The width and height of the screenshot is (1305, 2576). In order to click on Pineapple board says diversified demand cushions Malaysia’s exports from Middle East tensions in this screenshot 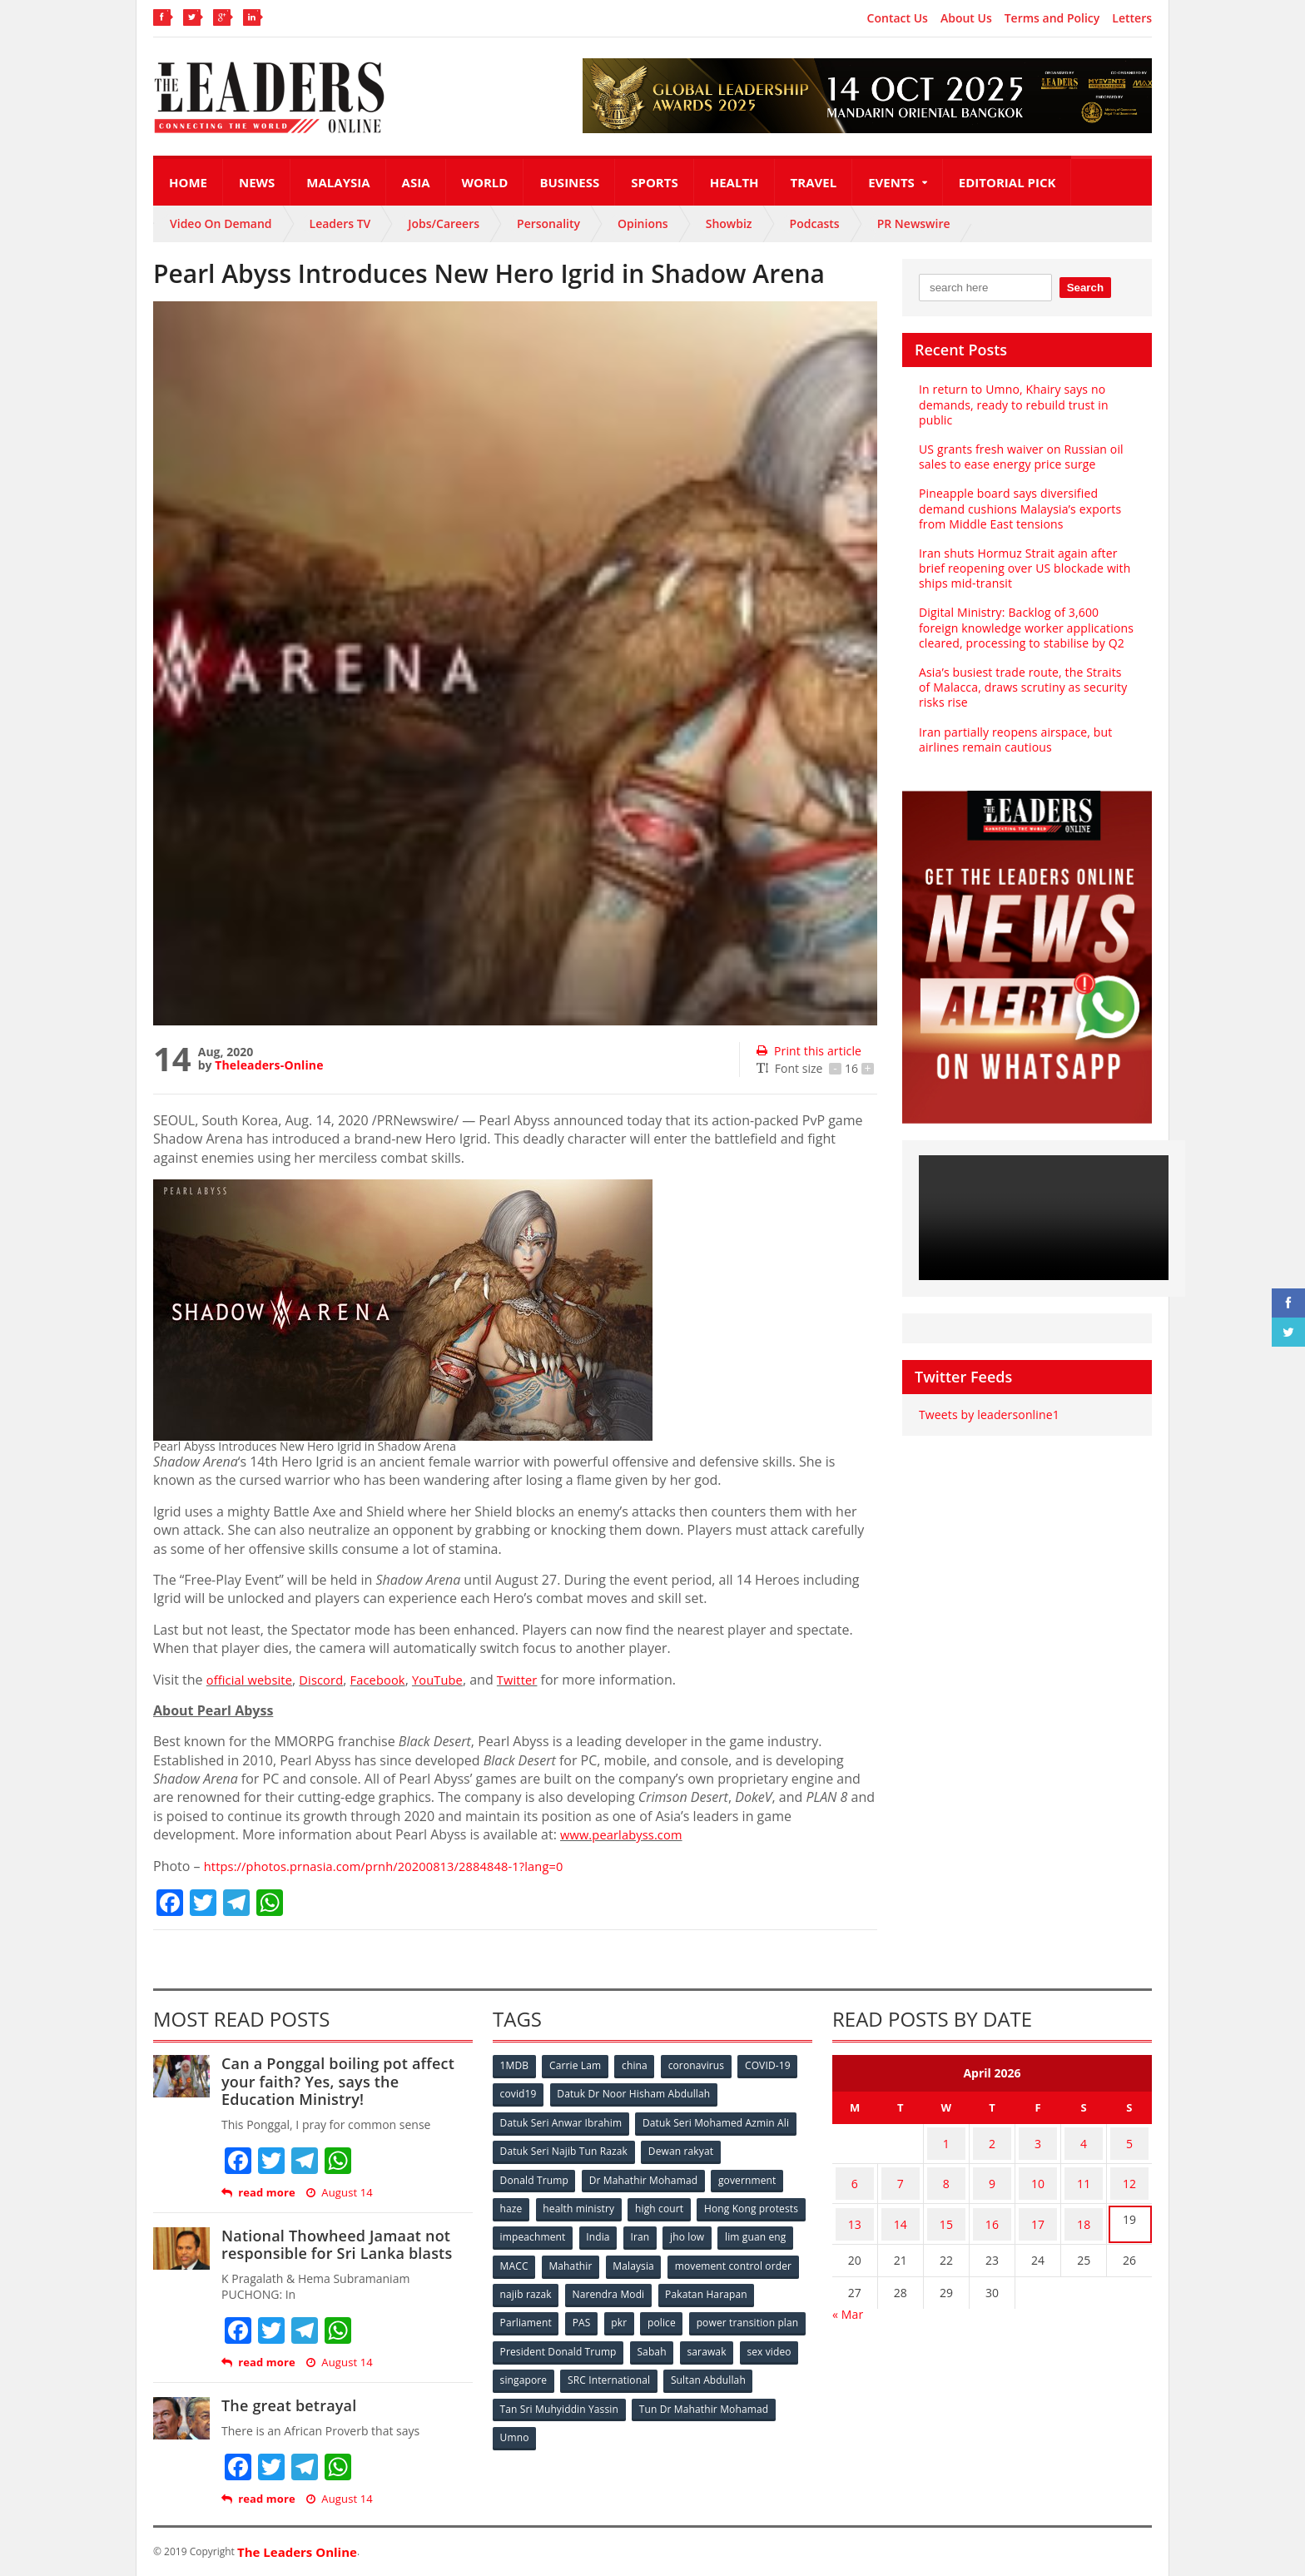, I will do `click(1018, 508)`.